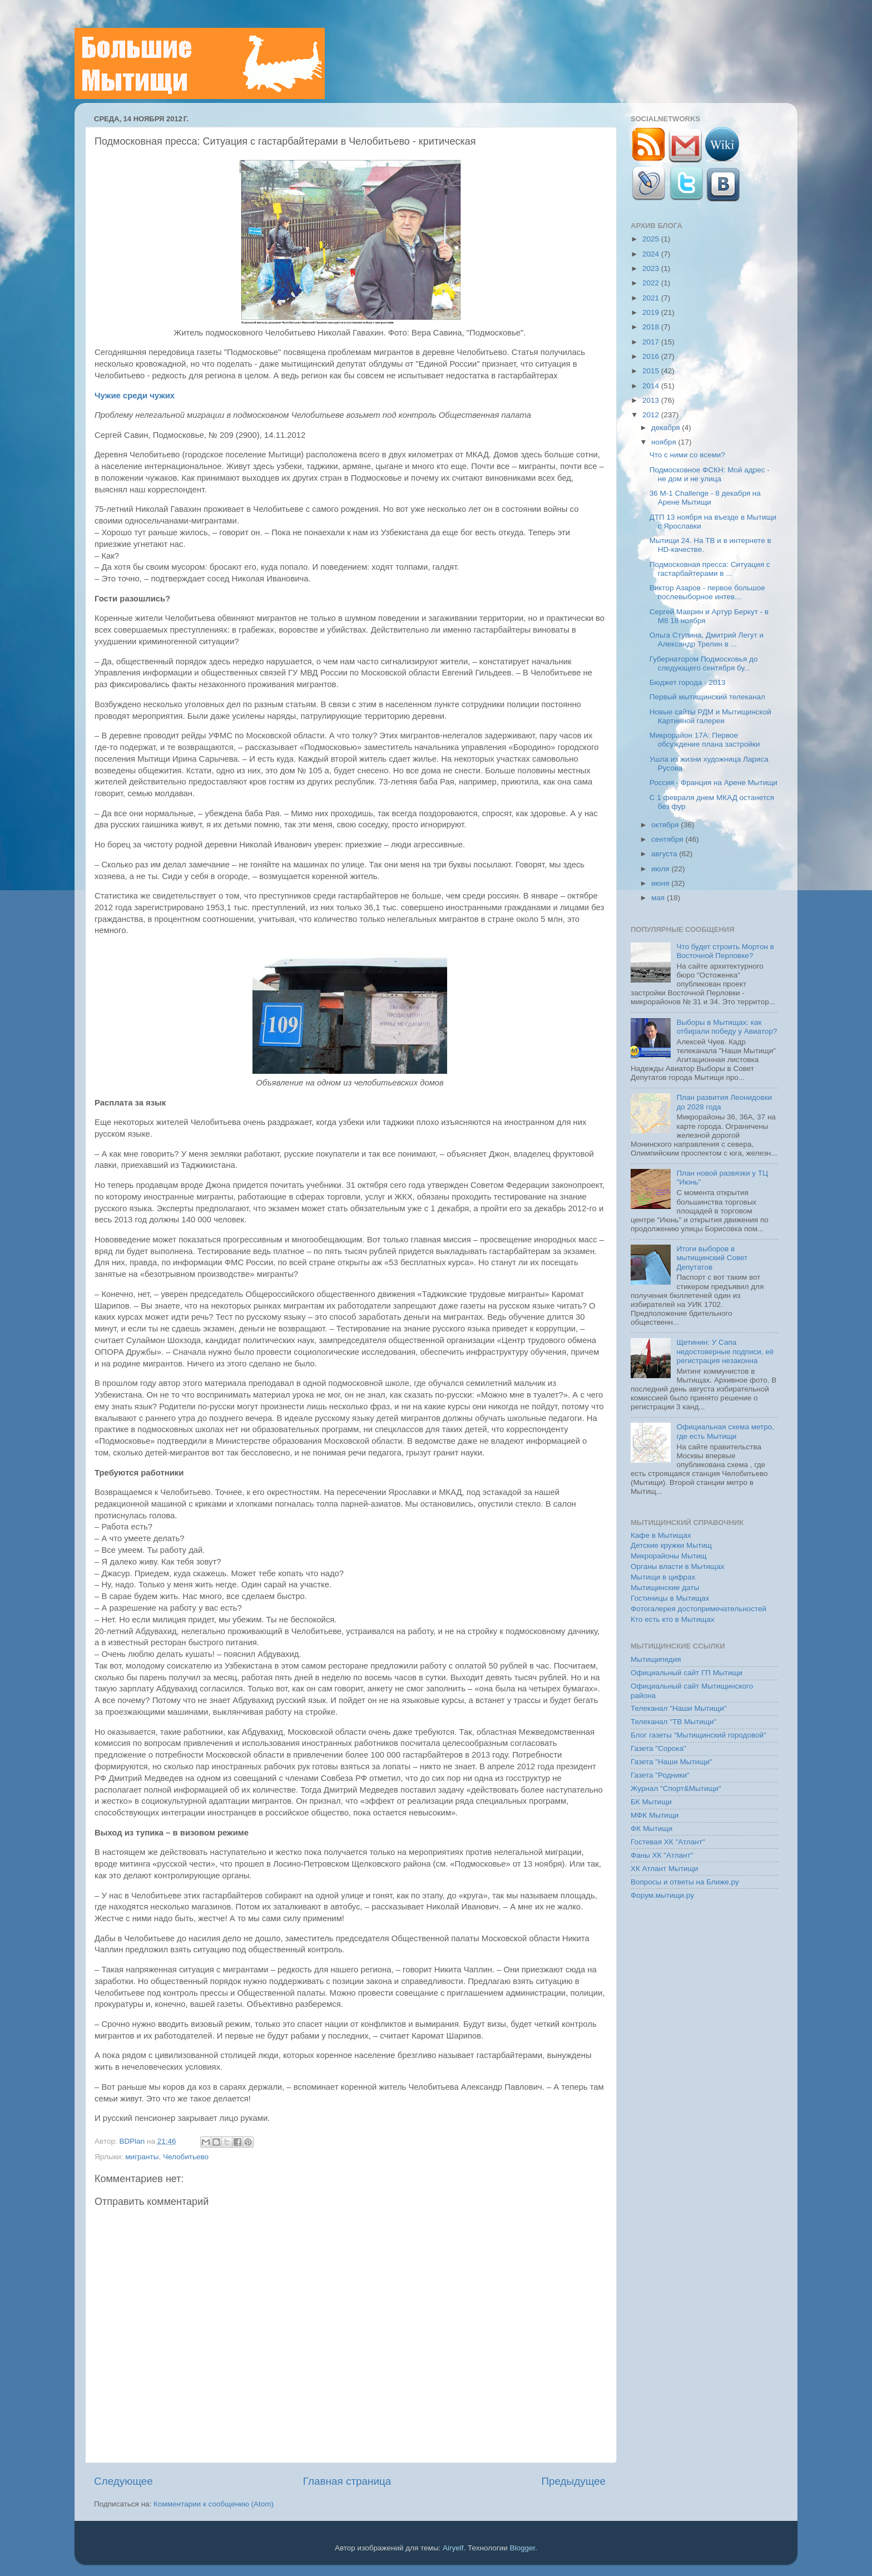  I want to click on октября, so click(666, 825).